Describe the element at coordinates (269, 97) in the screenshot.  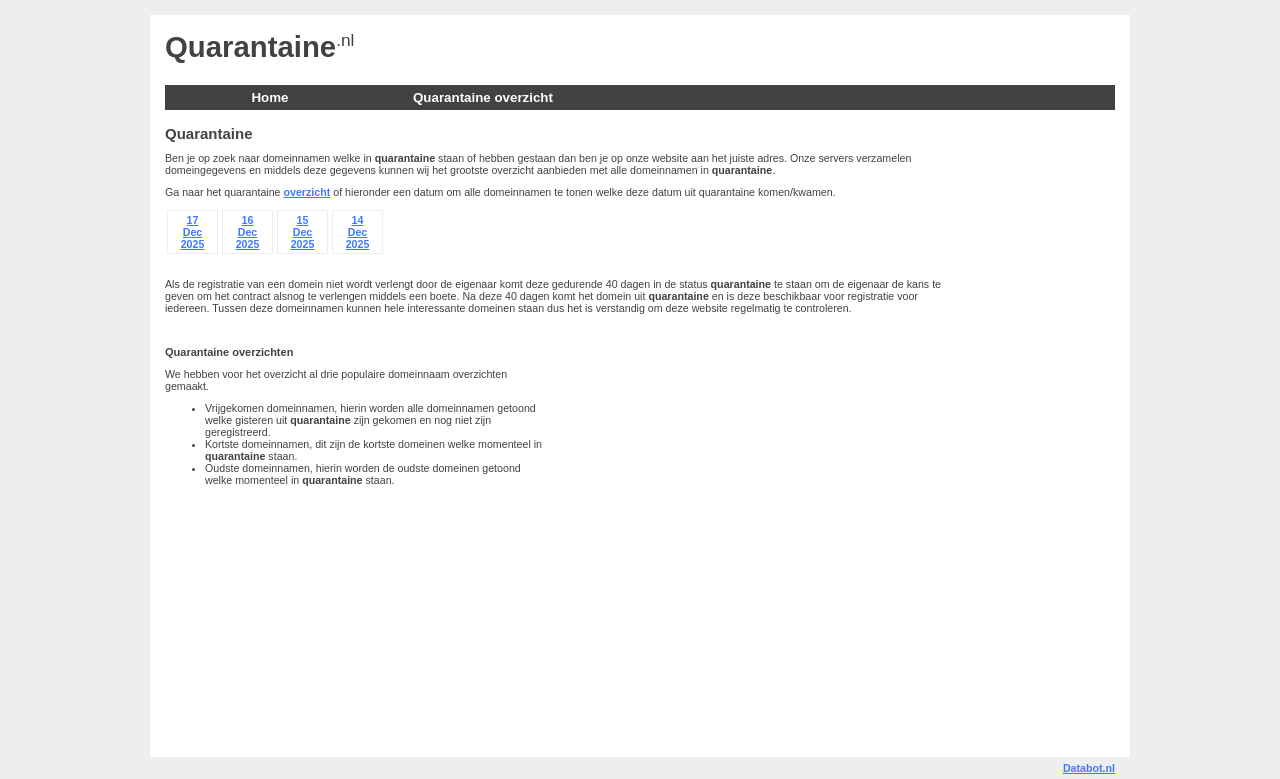
I see `Home` at that location.